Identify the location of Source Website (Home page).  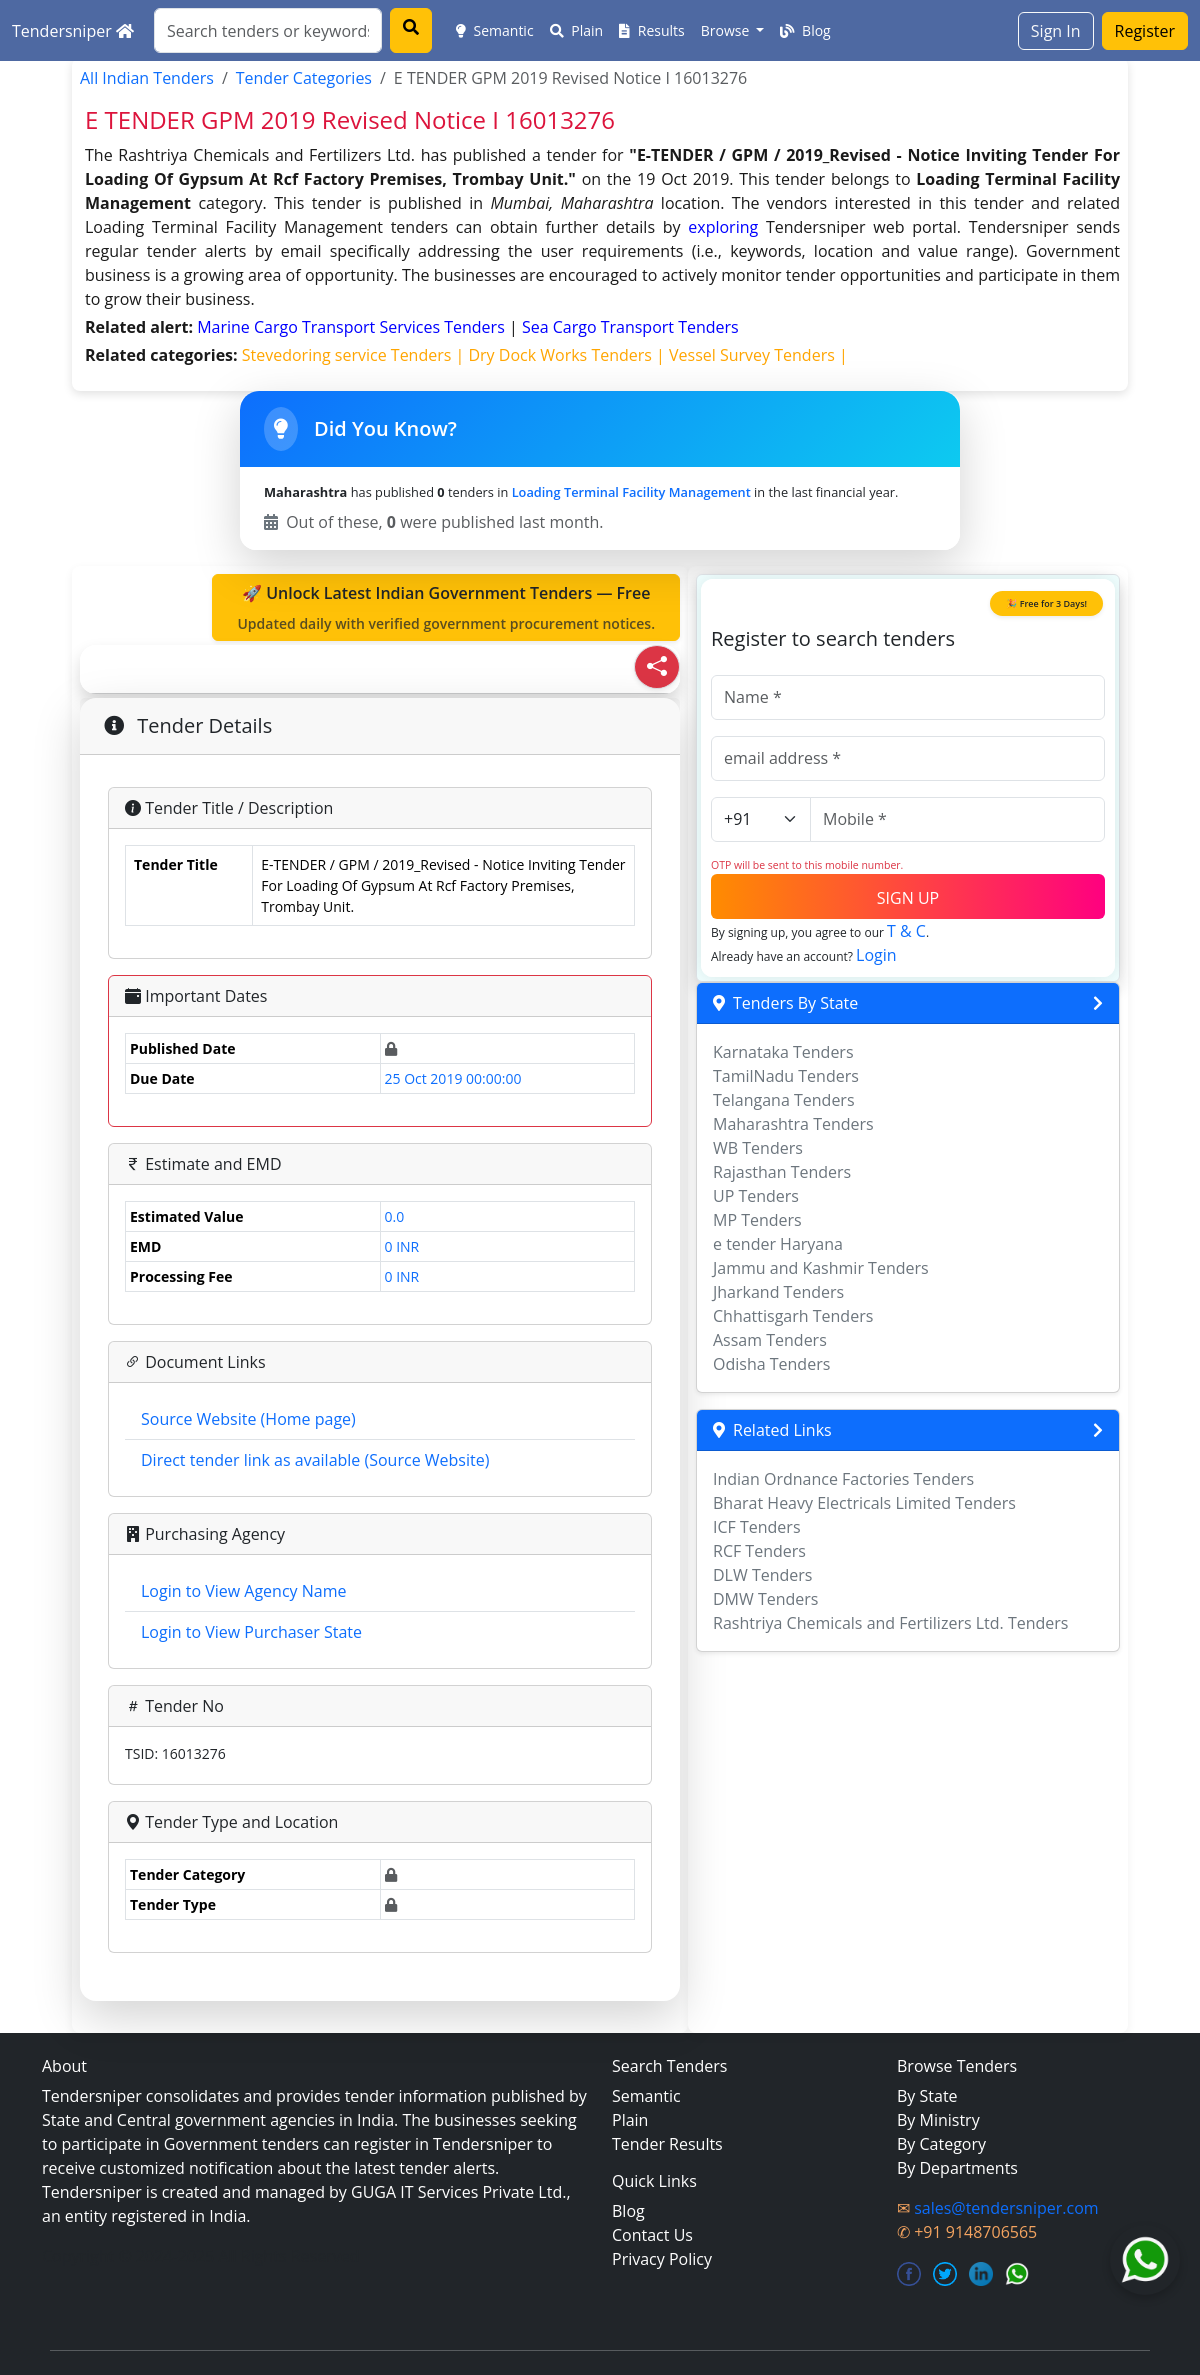
(248, 1419).